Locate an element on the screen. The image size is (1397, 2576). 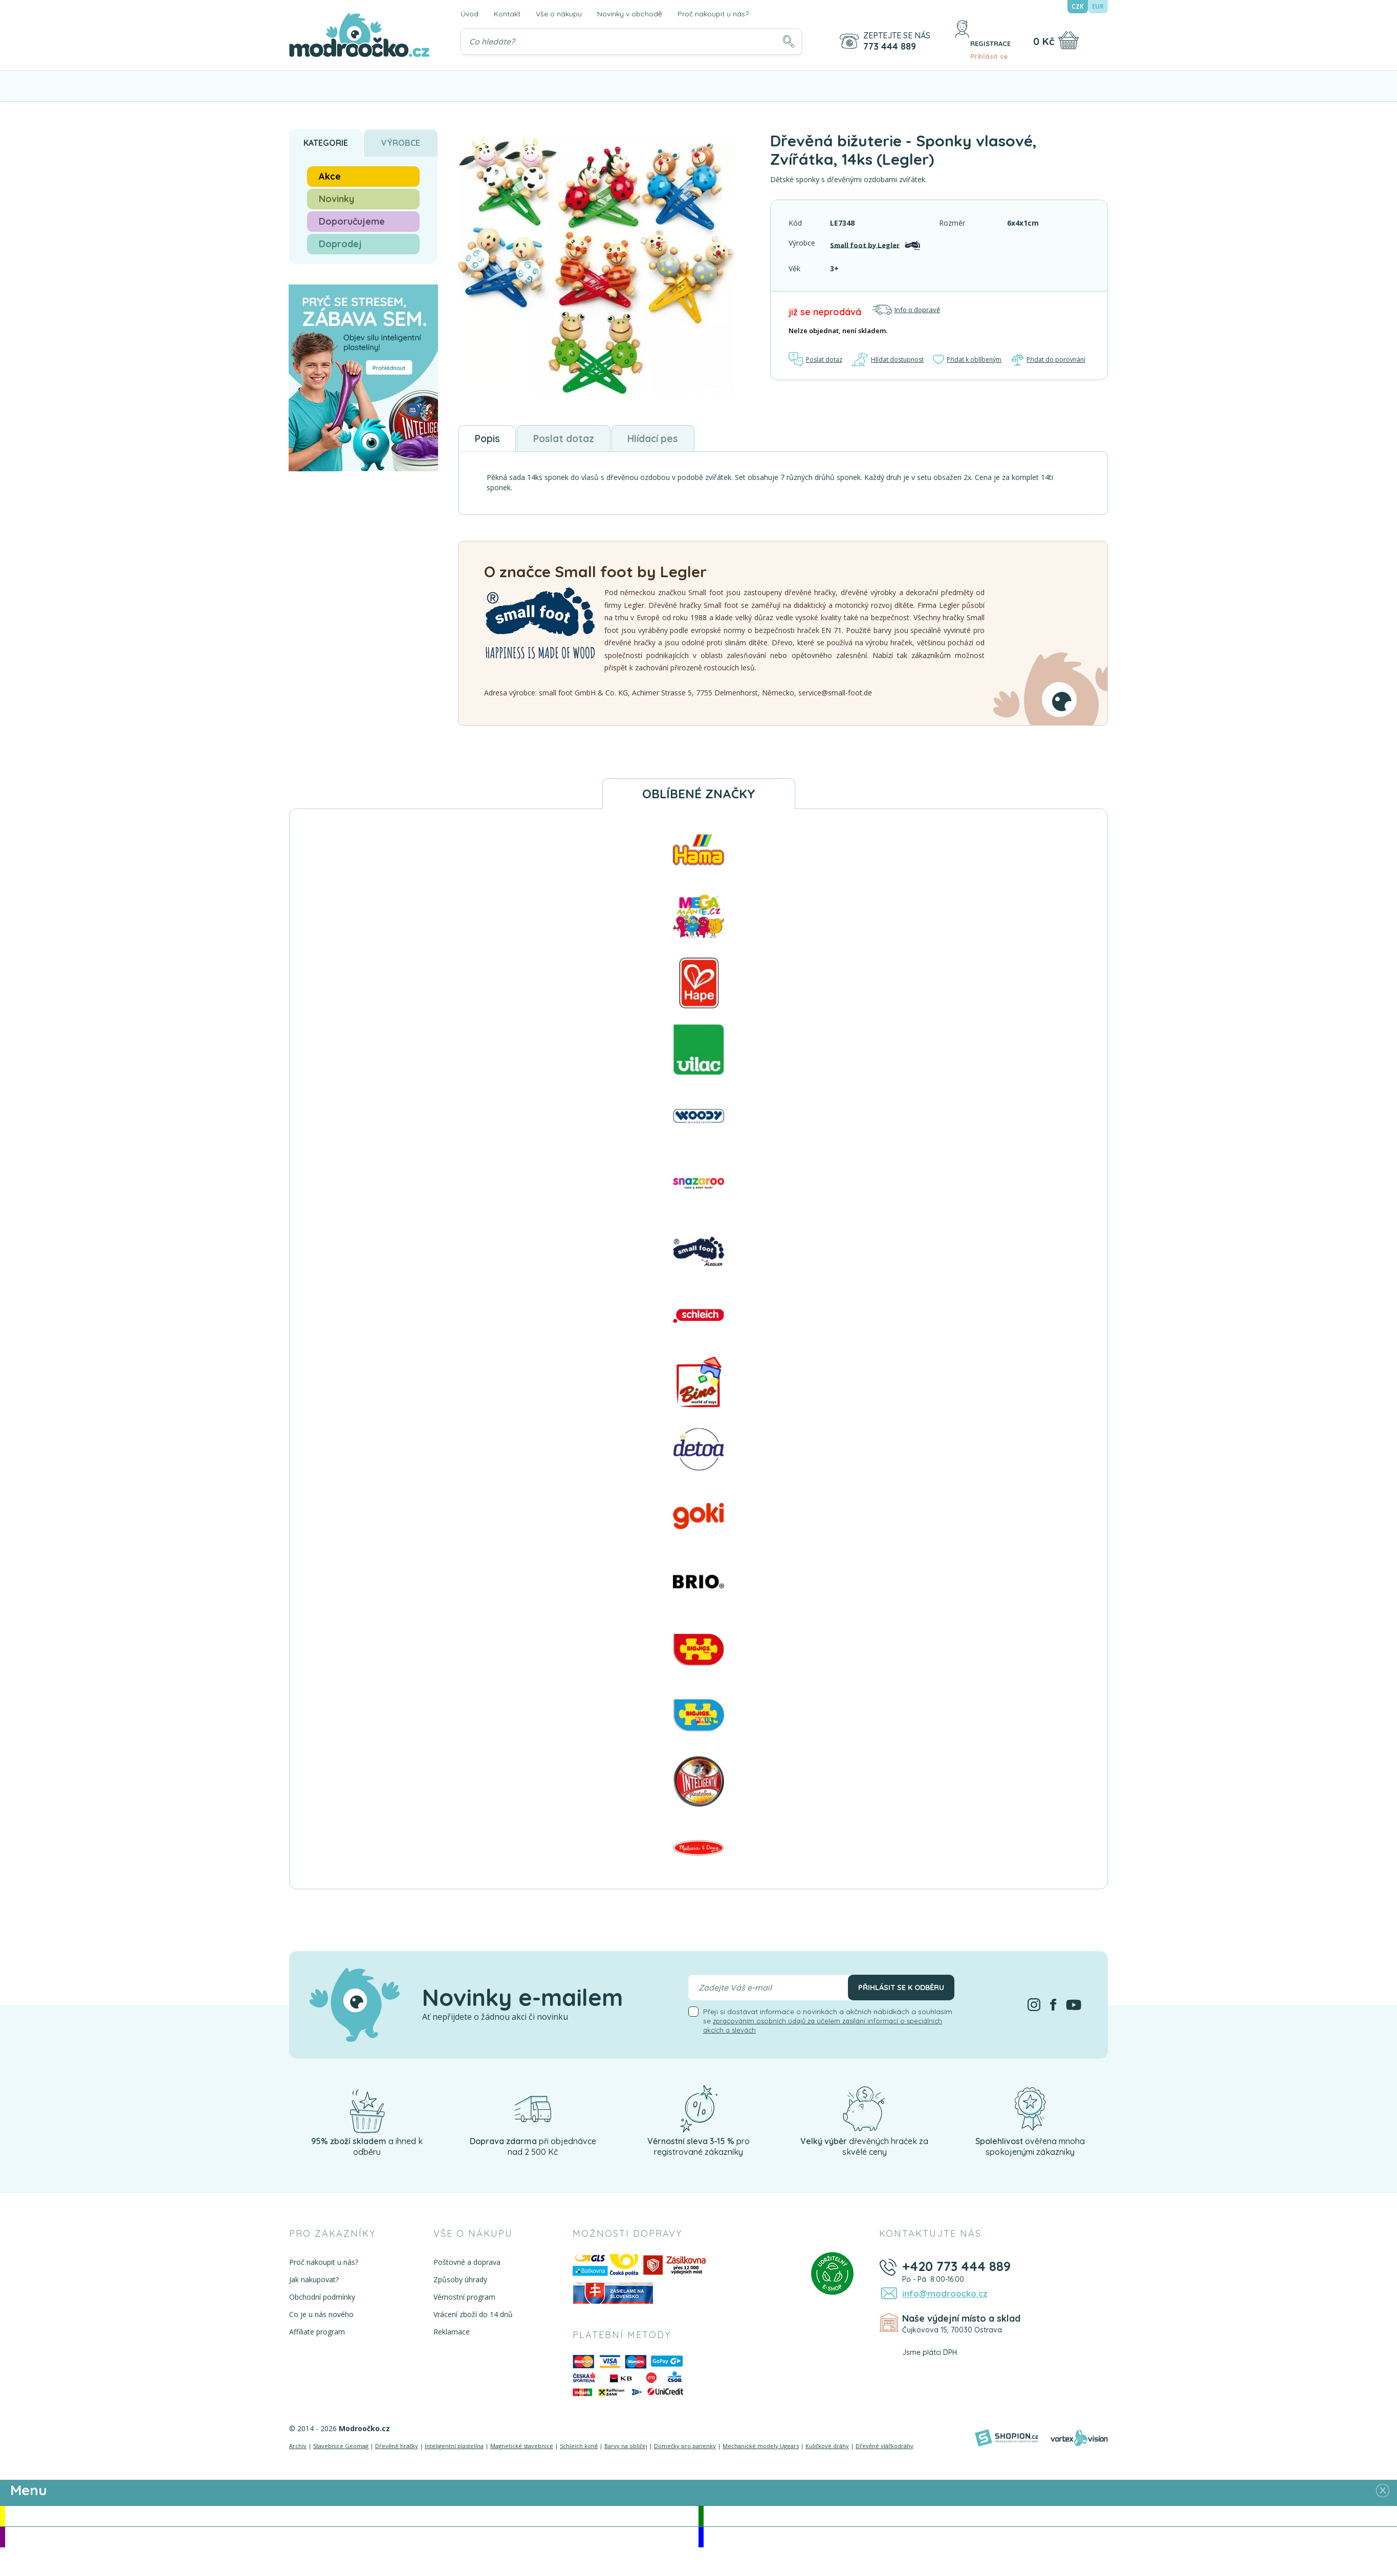
Popis is located at coordinates (494, 440).